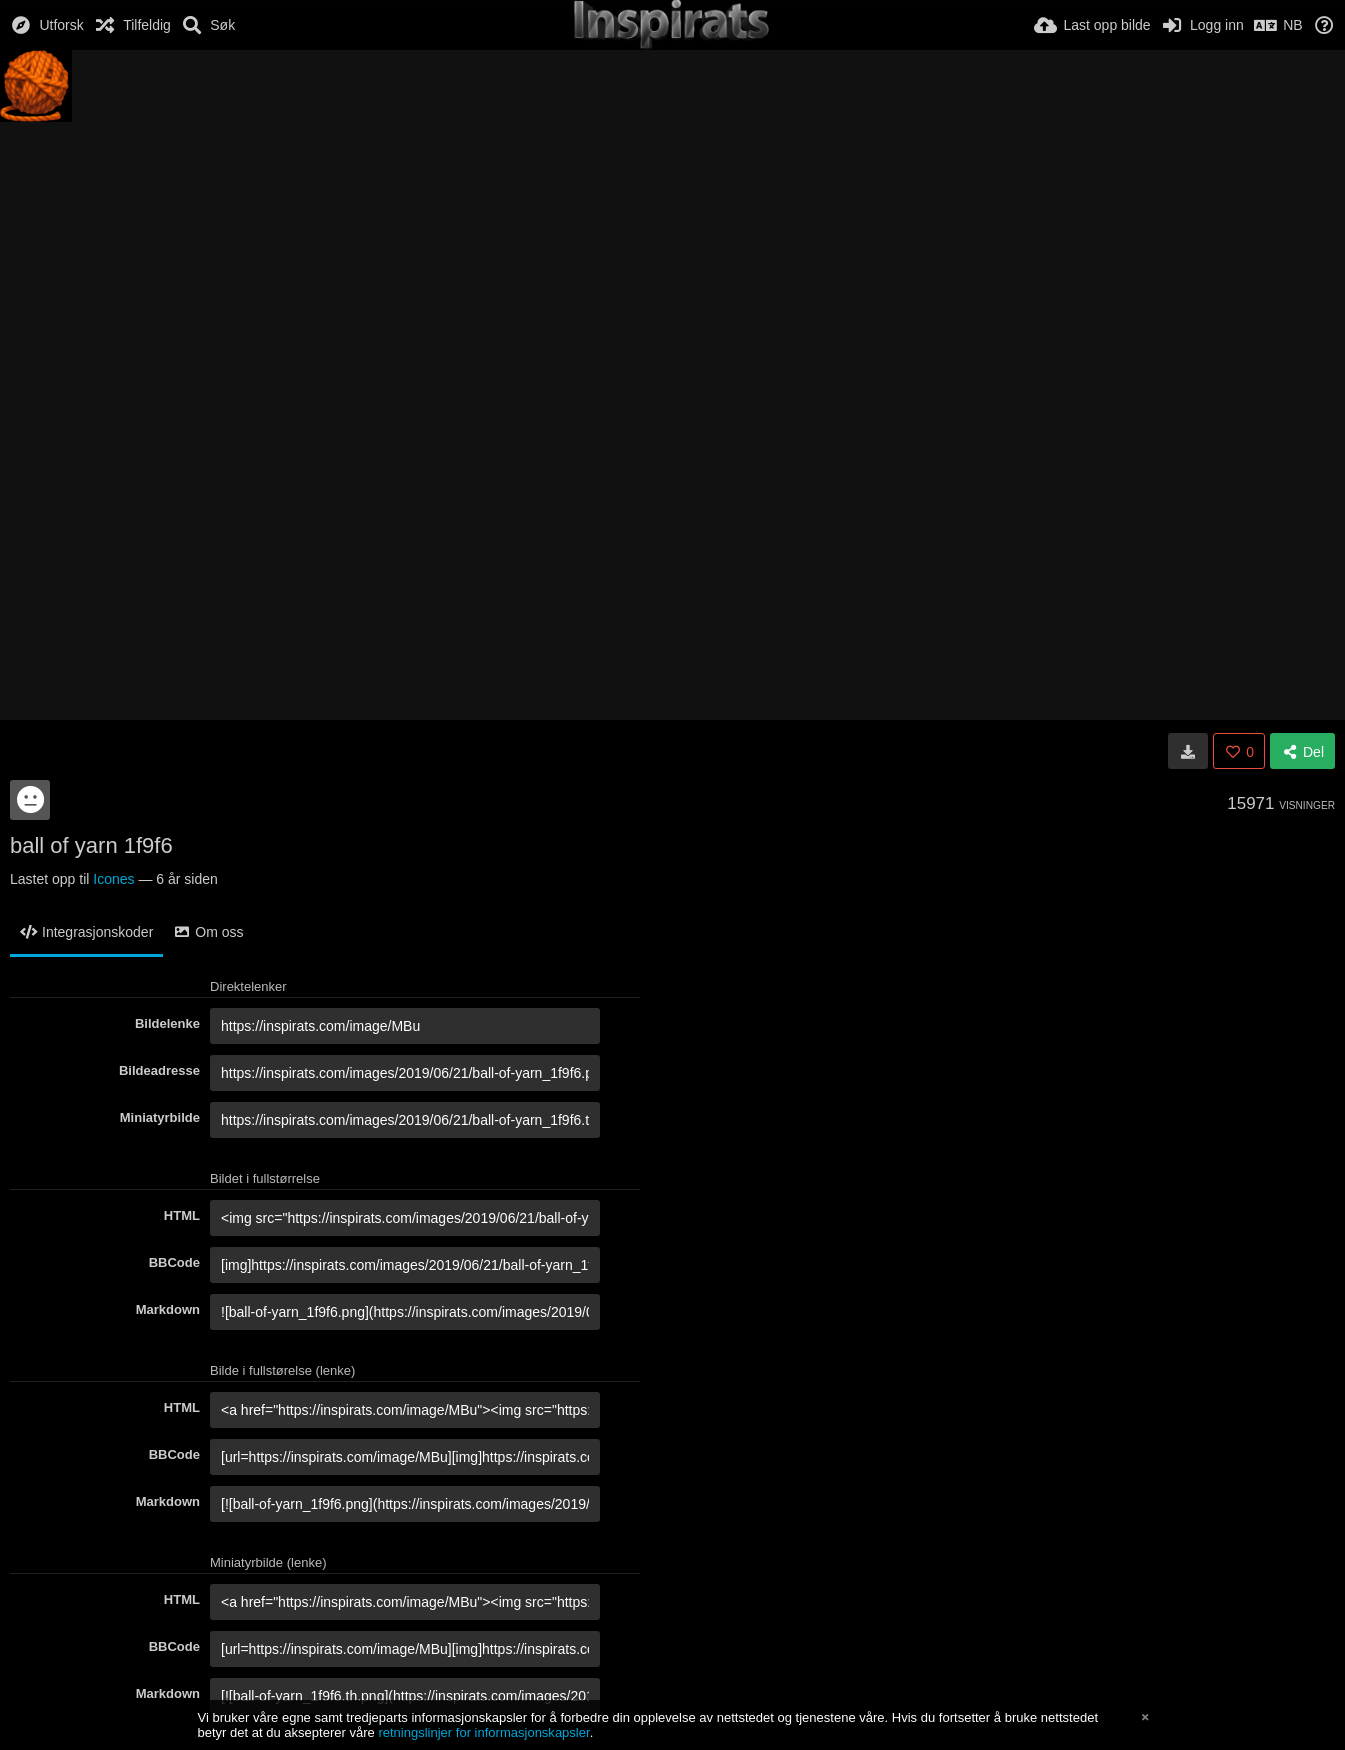 This screenshot has height=1750, width=1345. I want to click on ball of yarn 1f9f6, so click(91, 845).